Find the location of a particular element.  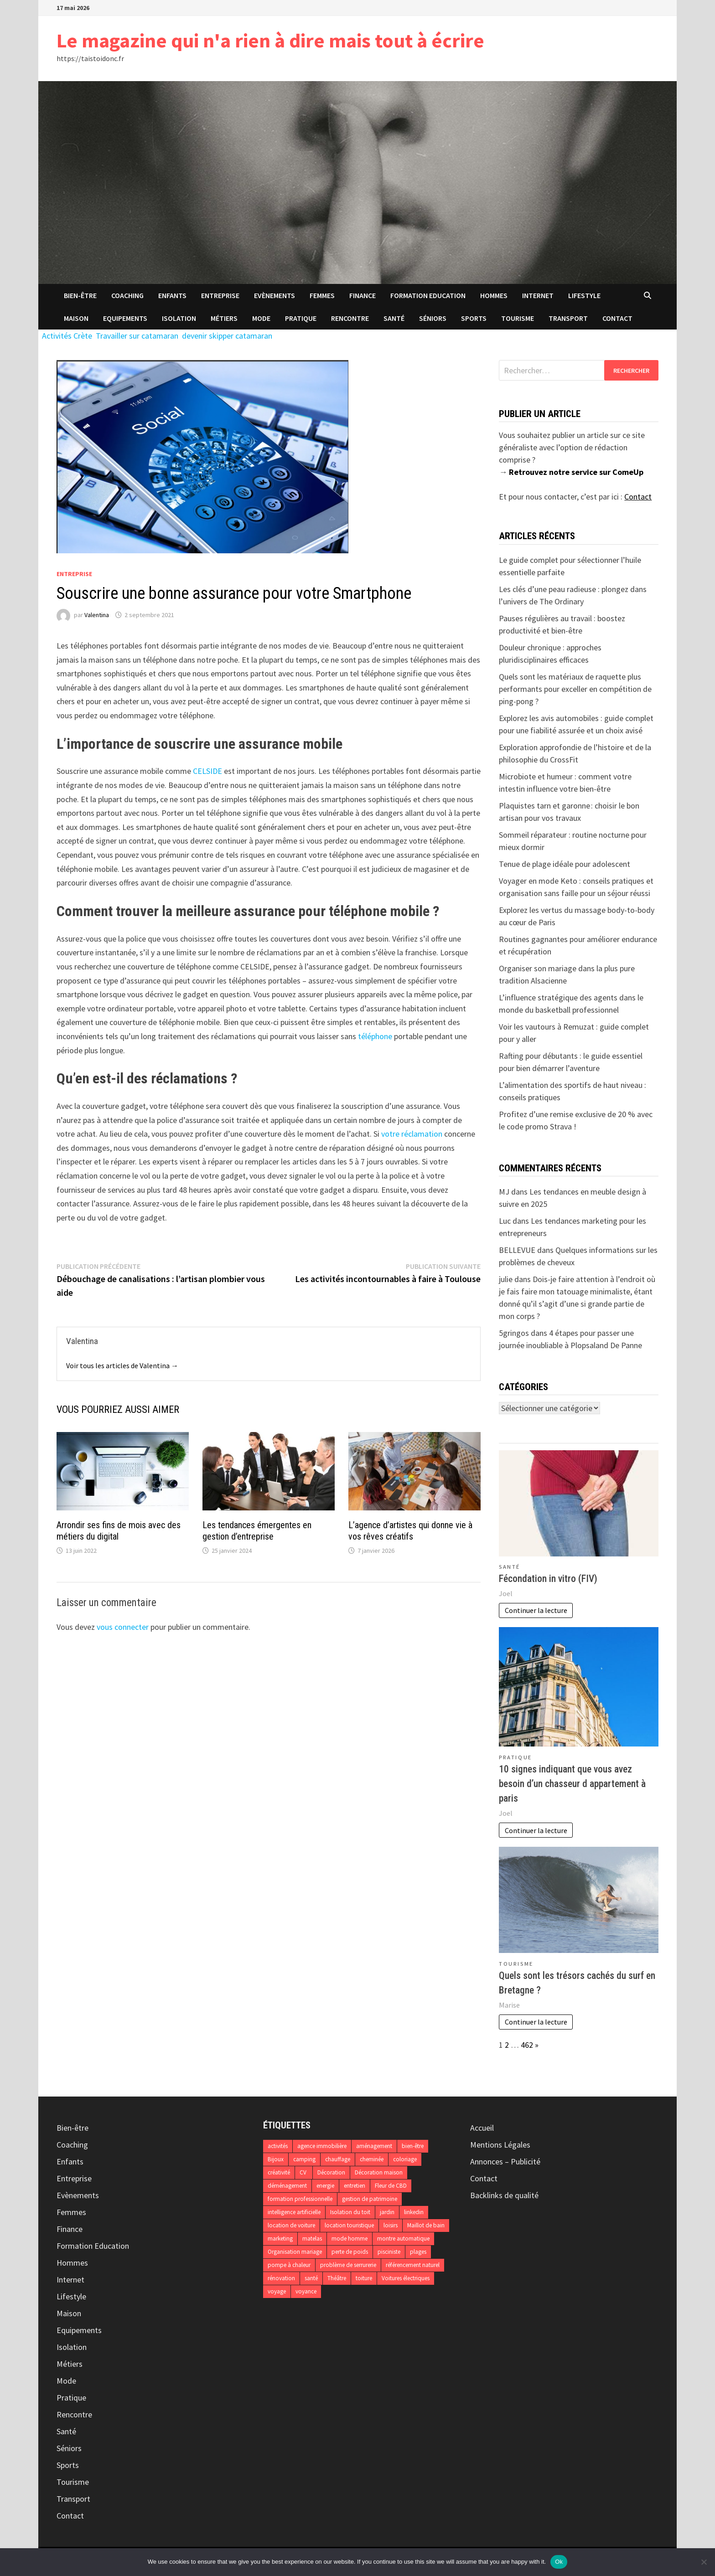

problème de serrurerie is located at coordinates (348, 2265).